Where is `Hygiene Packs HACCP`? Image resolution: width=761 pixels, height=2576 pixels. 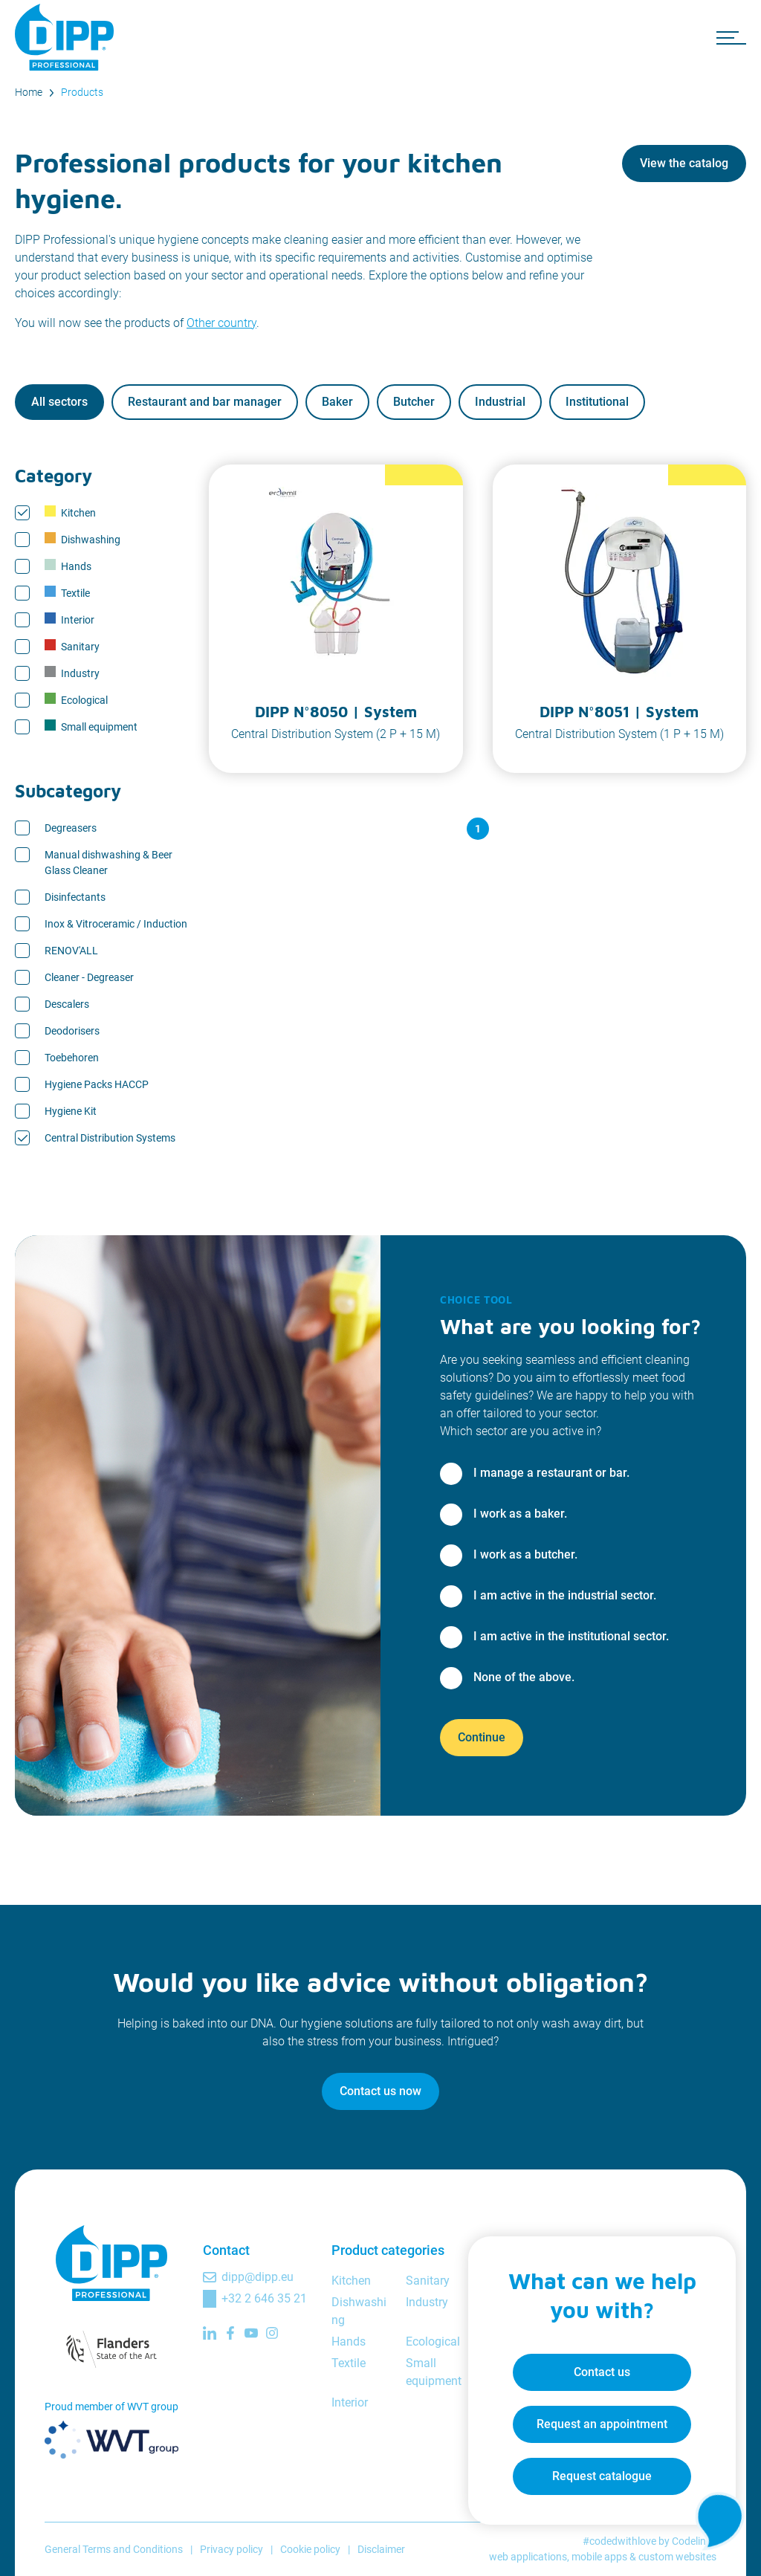 Hygiene Packs HACCP is located at coordinates (97, 1084).